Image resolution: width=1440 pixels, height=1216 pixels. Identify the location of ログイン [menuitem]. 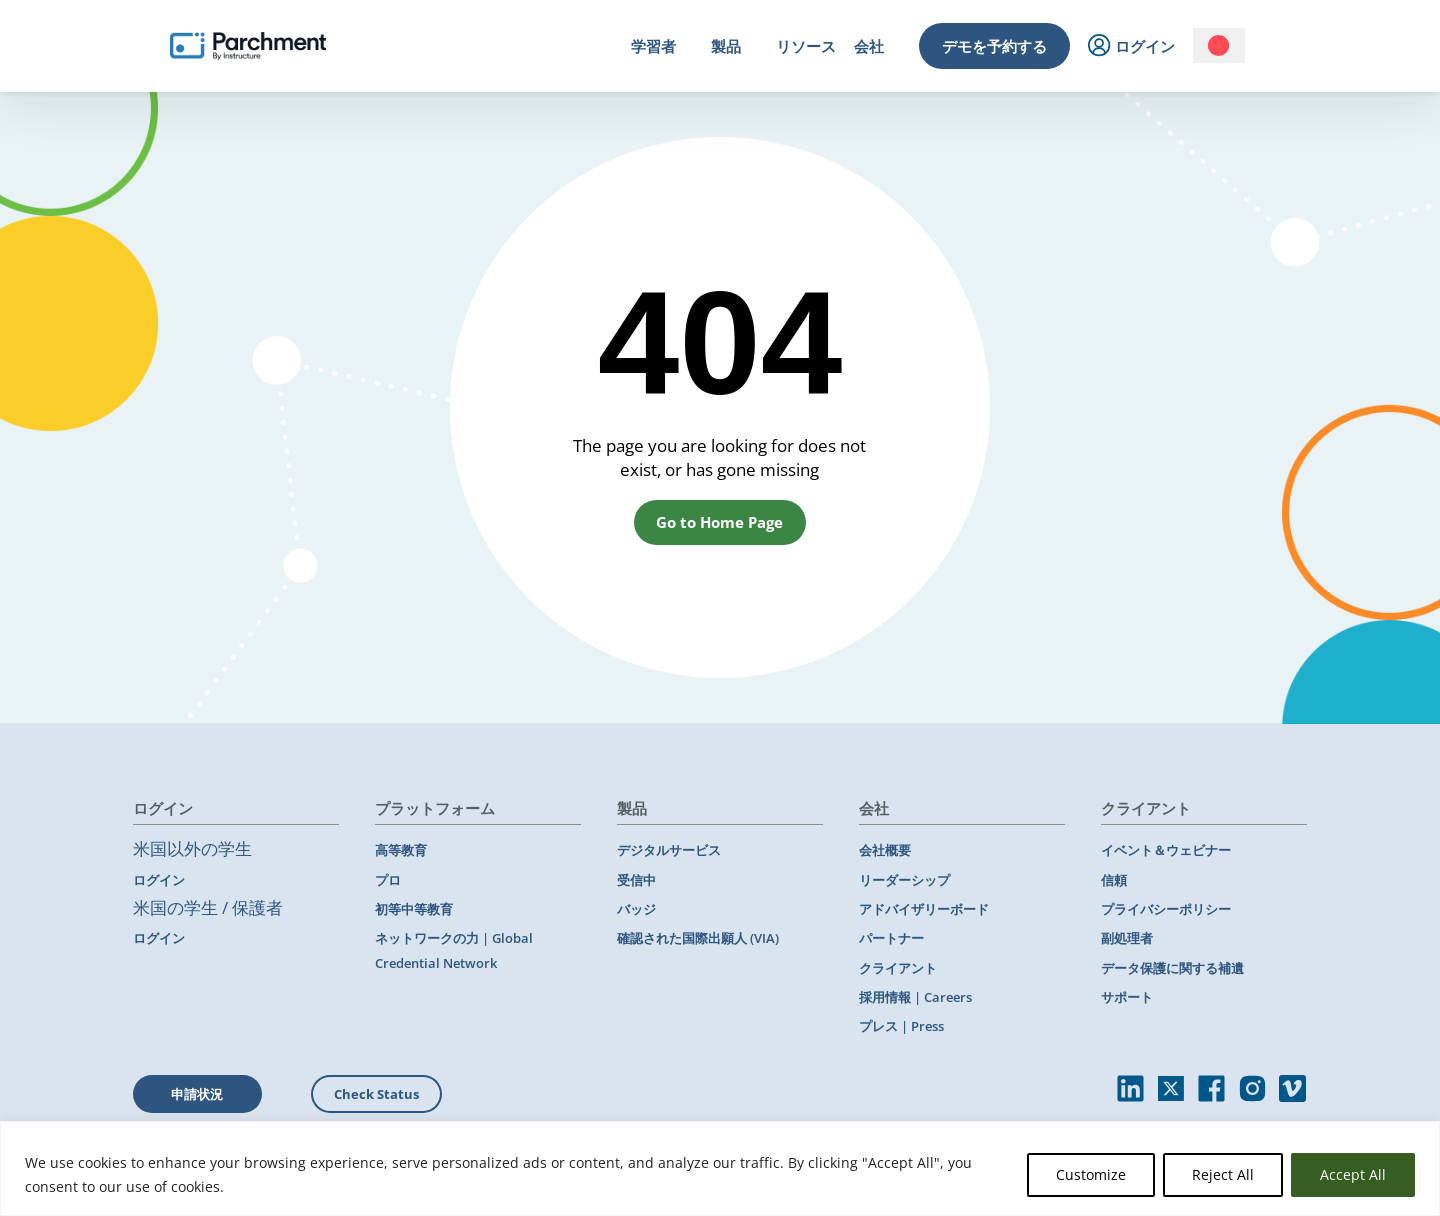
(1131, 46).